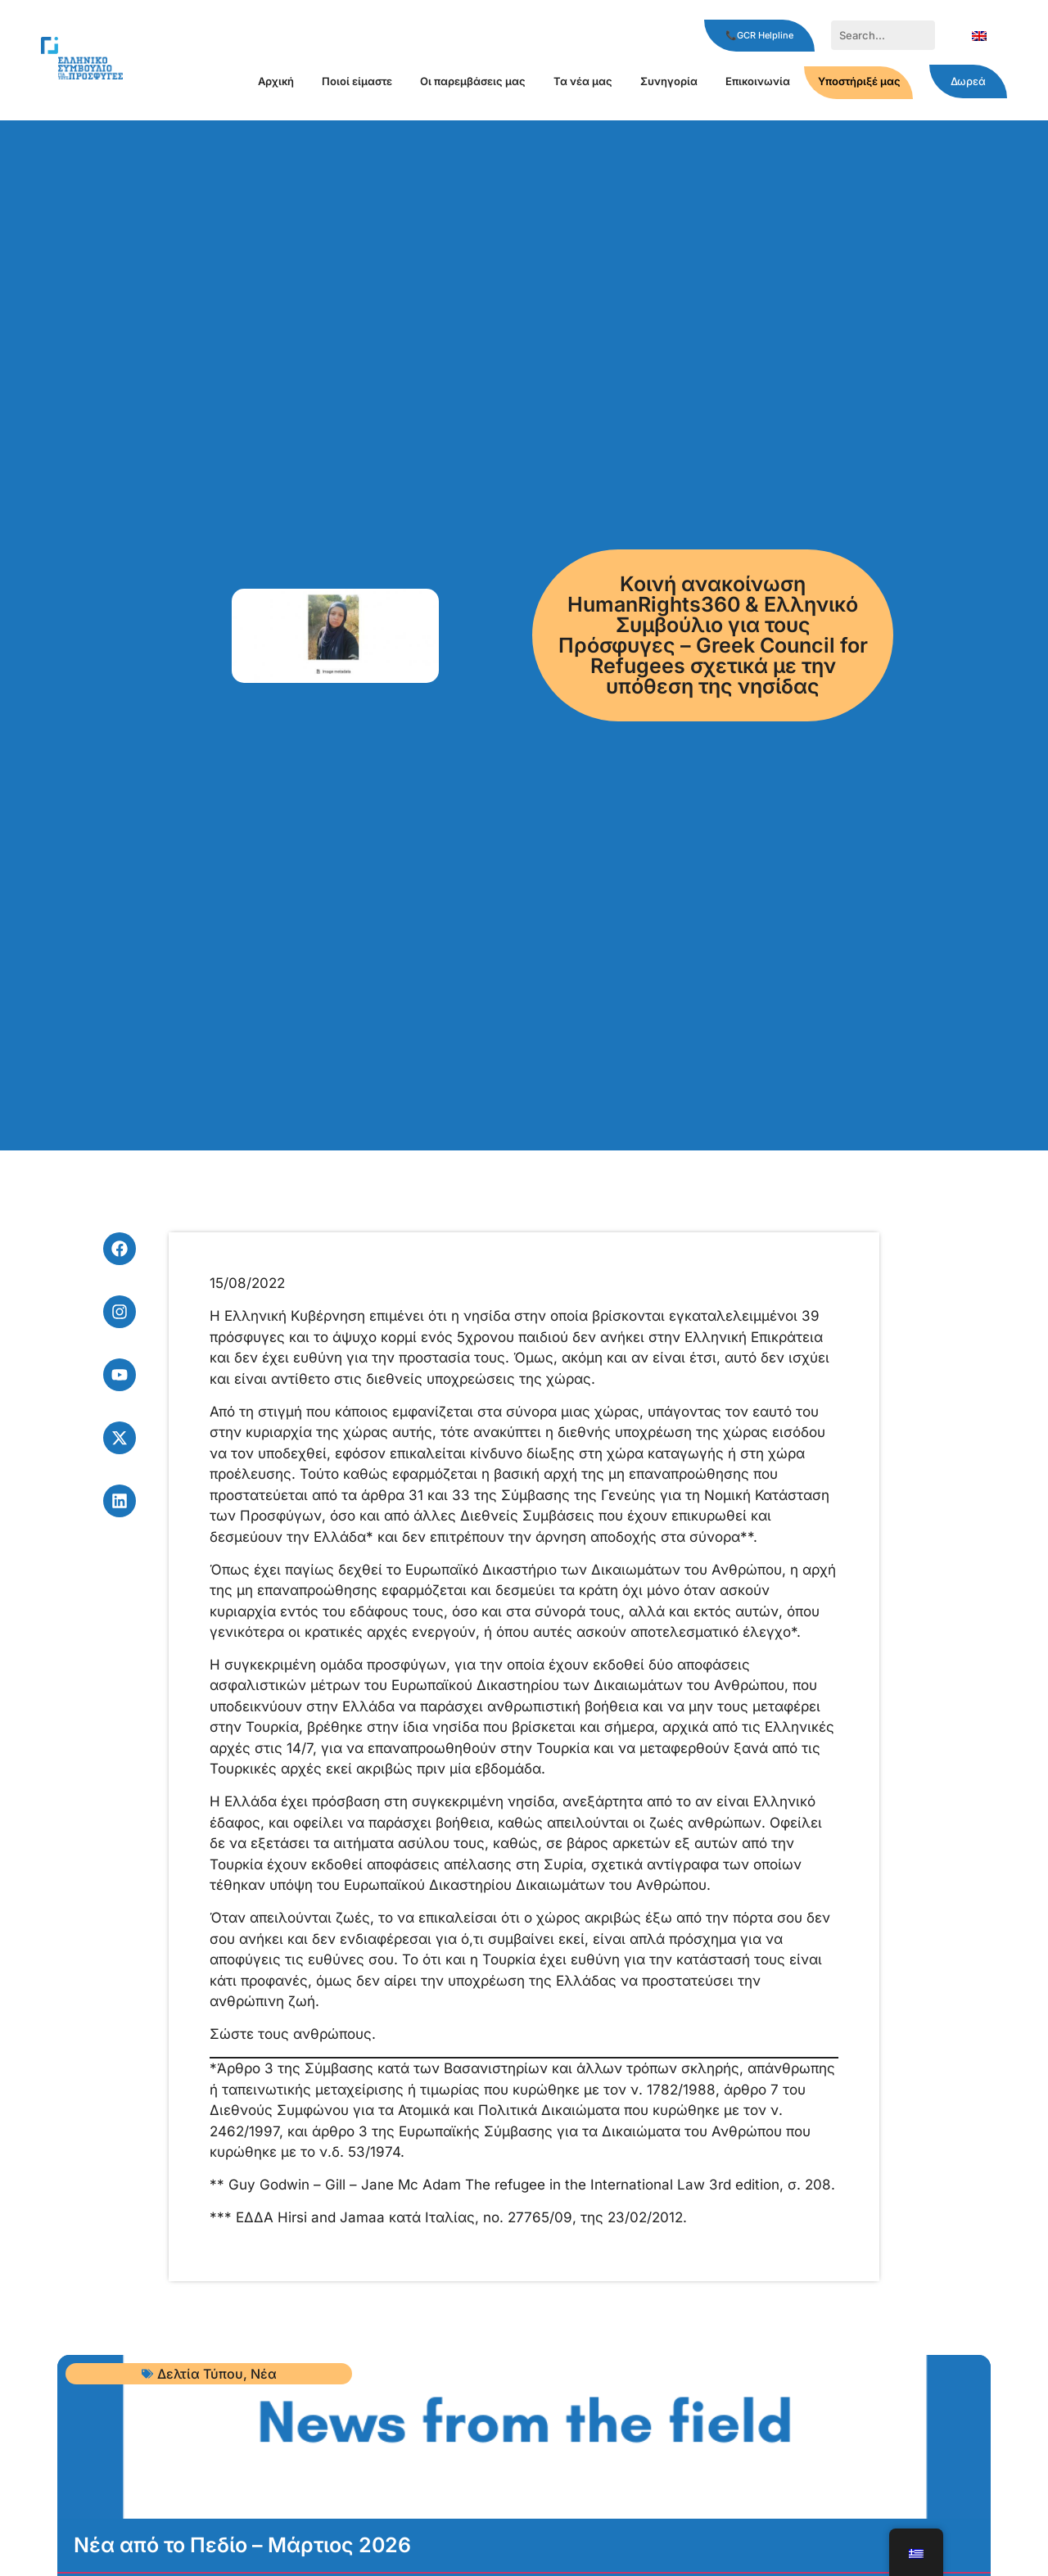  Describe the element at coordinates (276, 81) in the screenshot. I see `Αρχική` at that location.